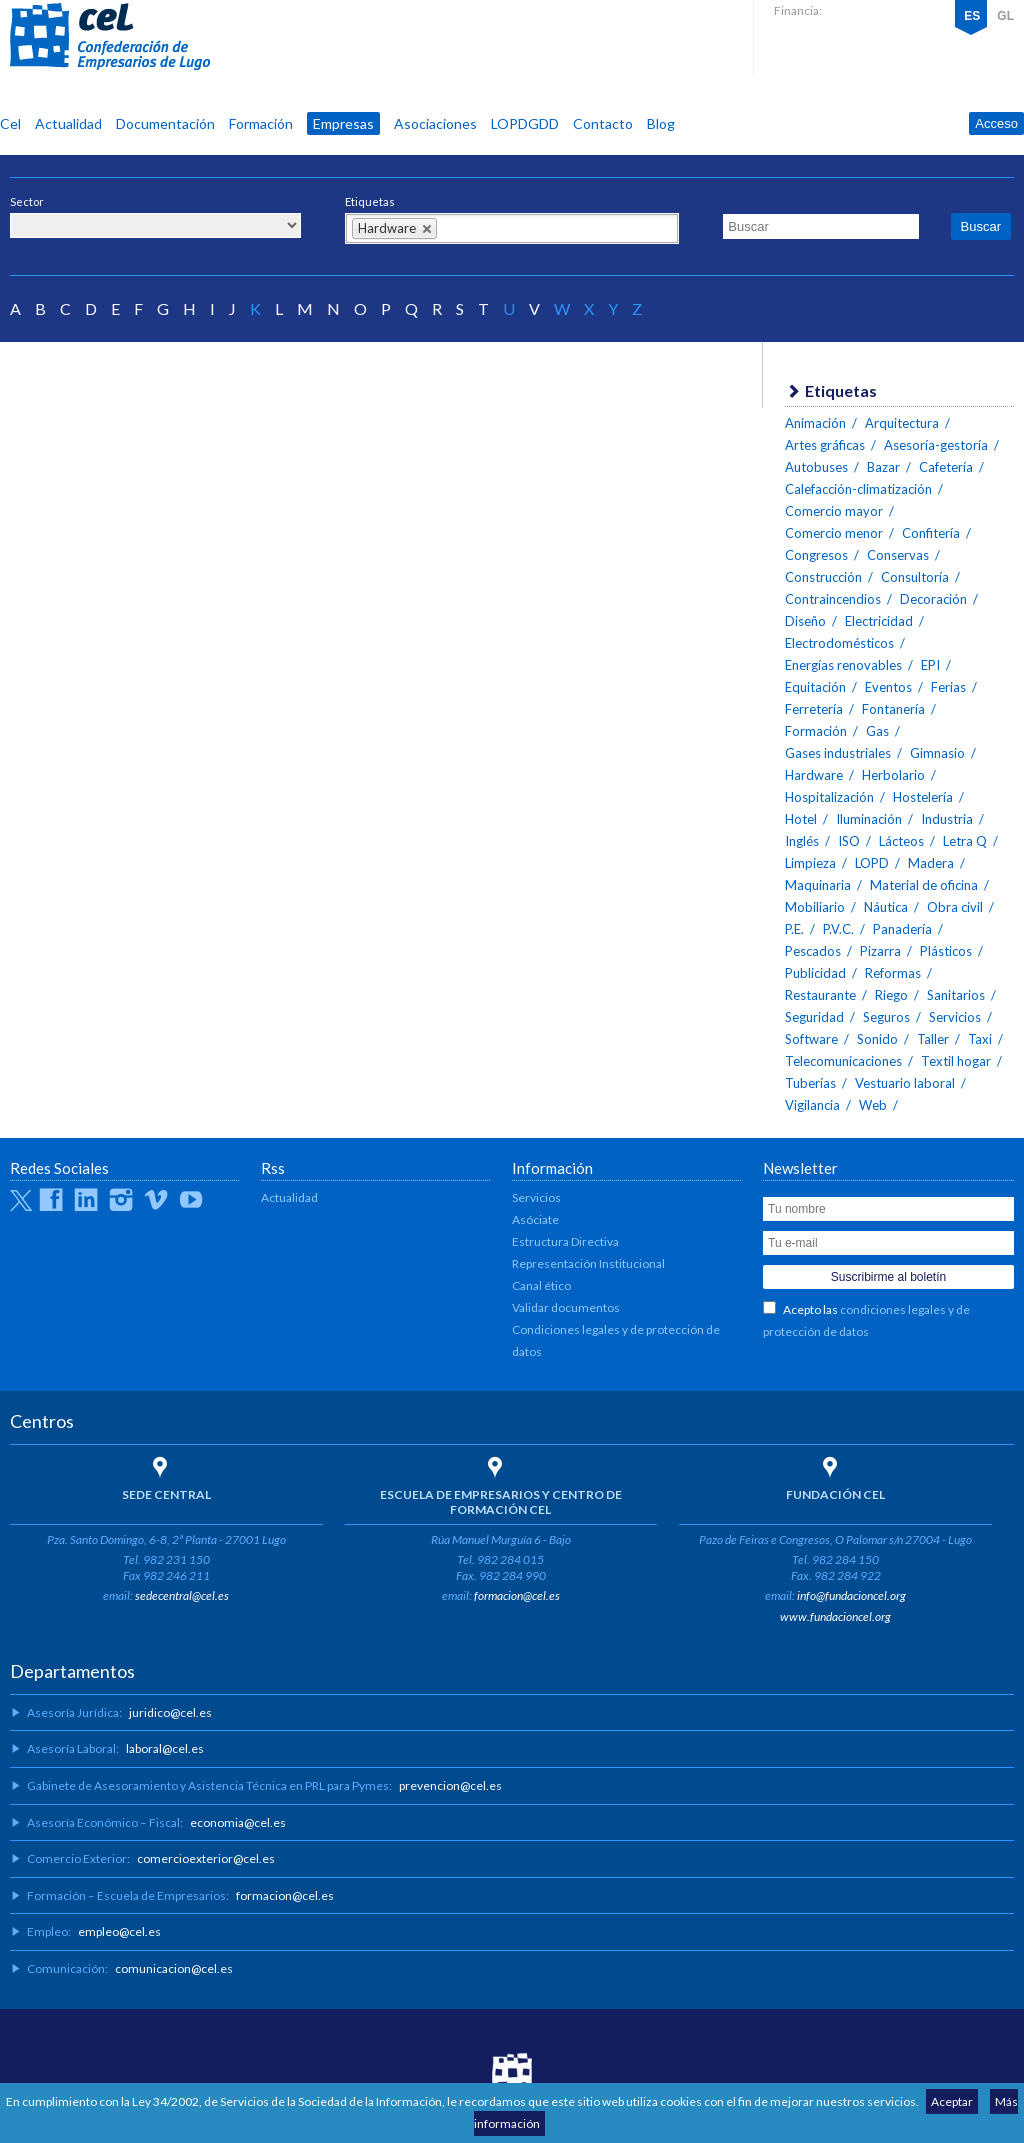  Describe the element at coordinates (893, 709) in the screenshot. I see `Fontanería` at that location.